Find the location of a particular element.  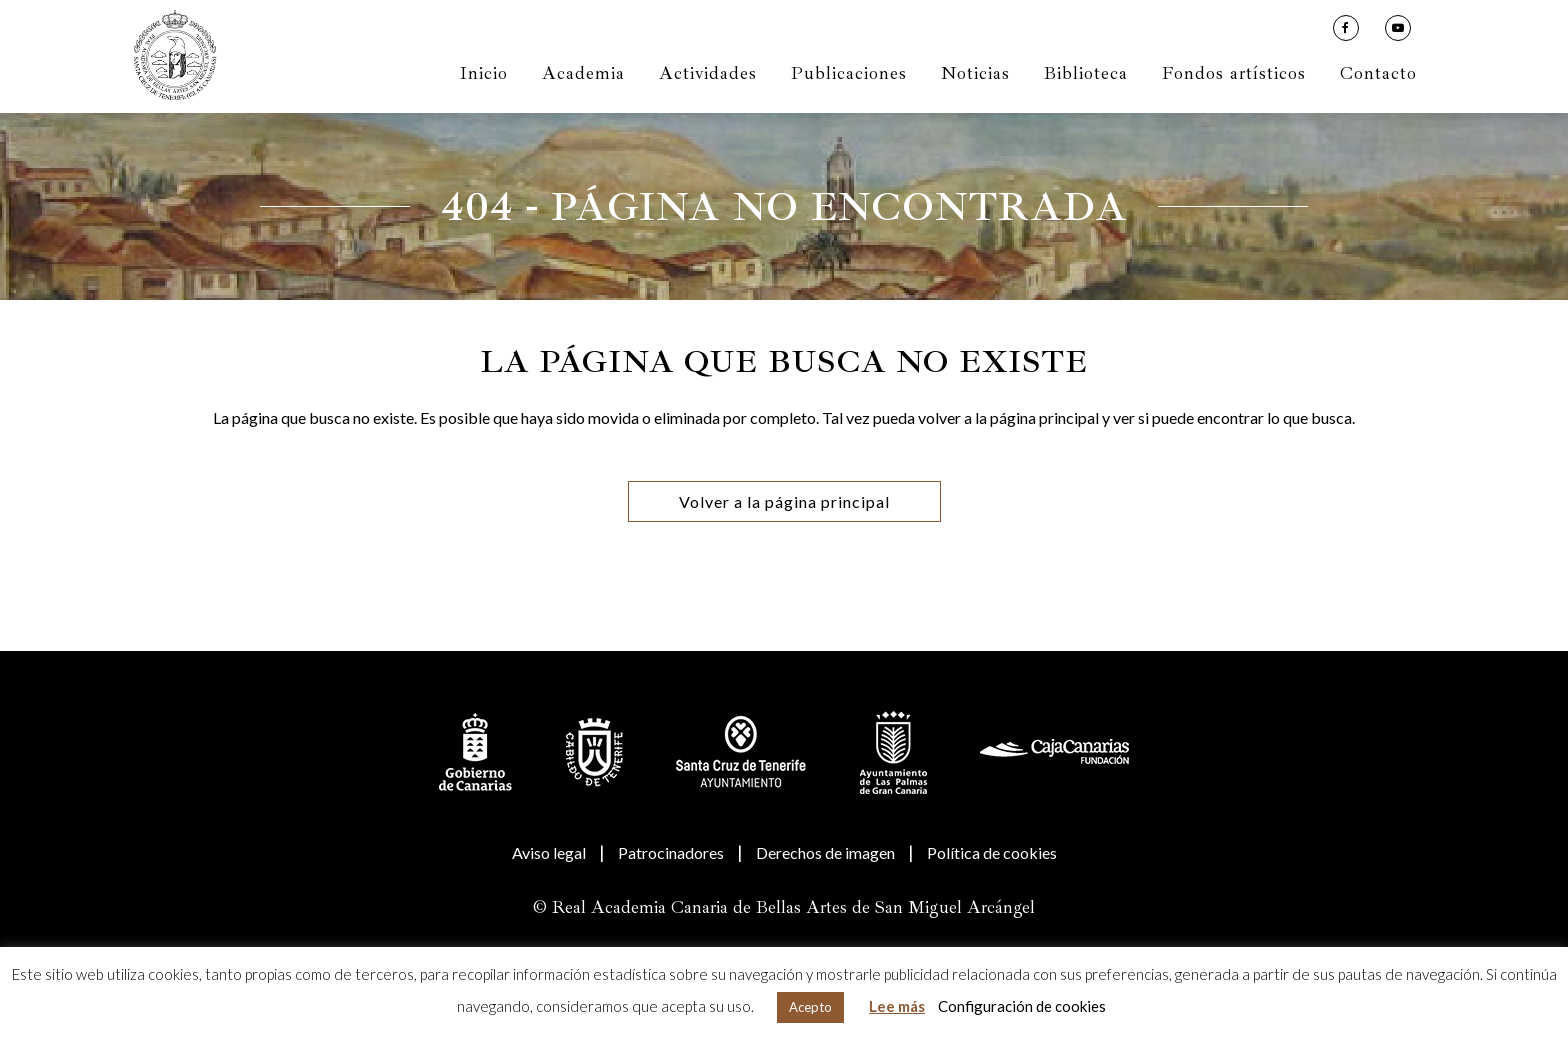

Política de cookies is located at coordinates (992, 852).